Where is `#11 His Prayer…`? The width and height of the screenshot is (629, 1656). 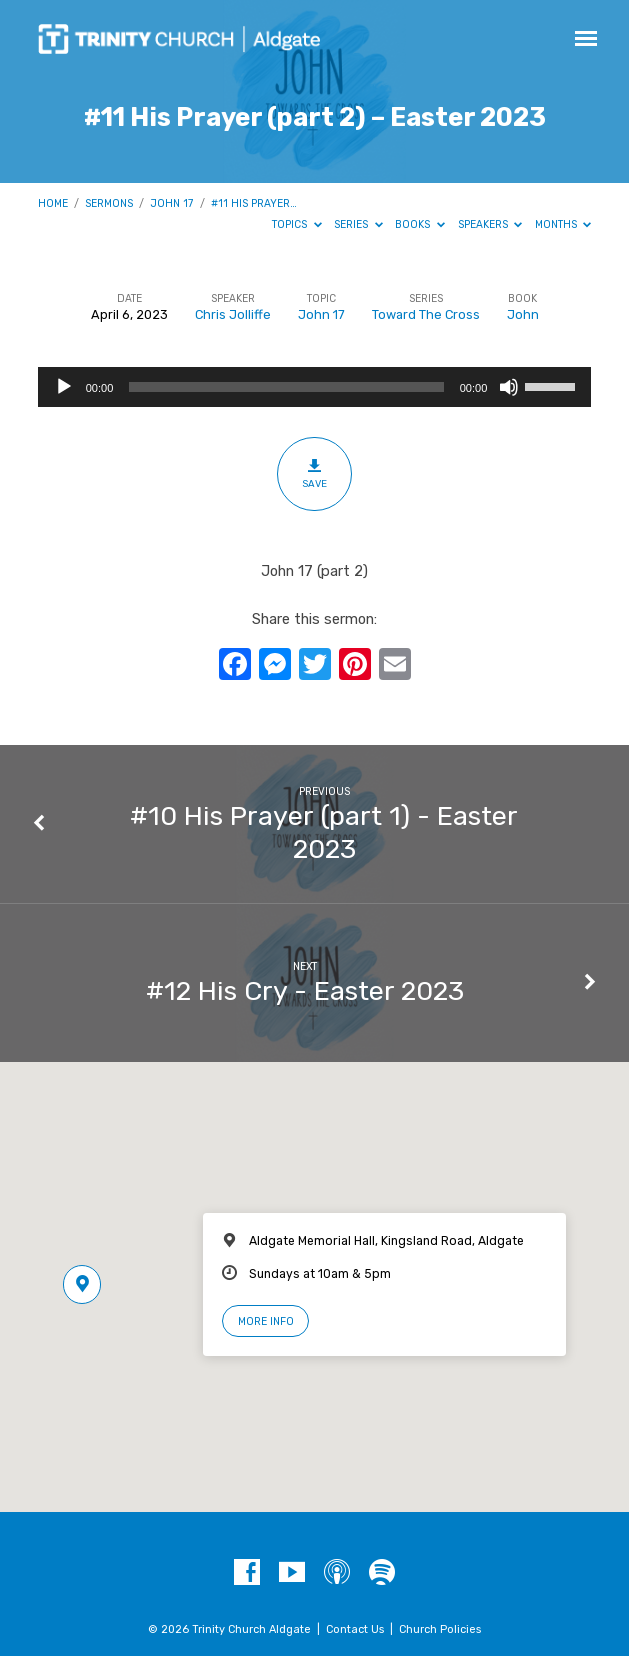 #11 His Prayer… is located at coordinates (254, 203).